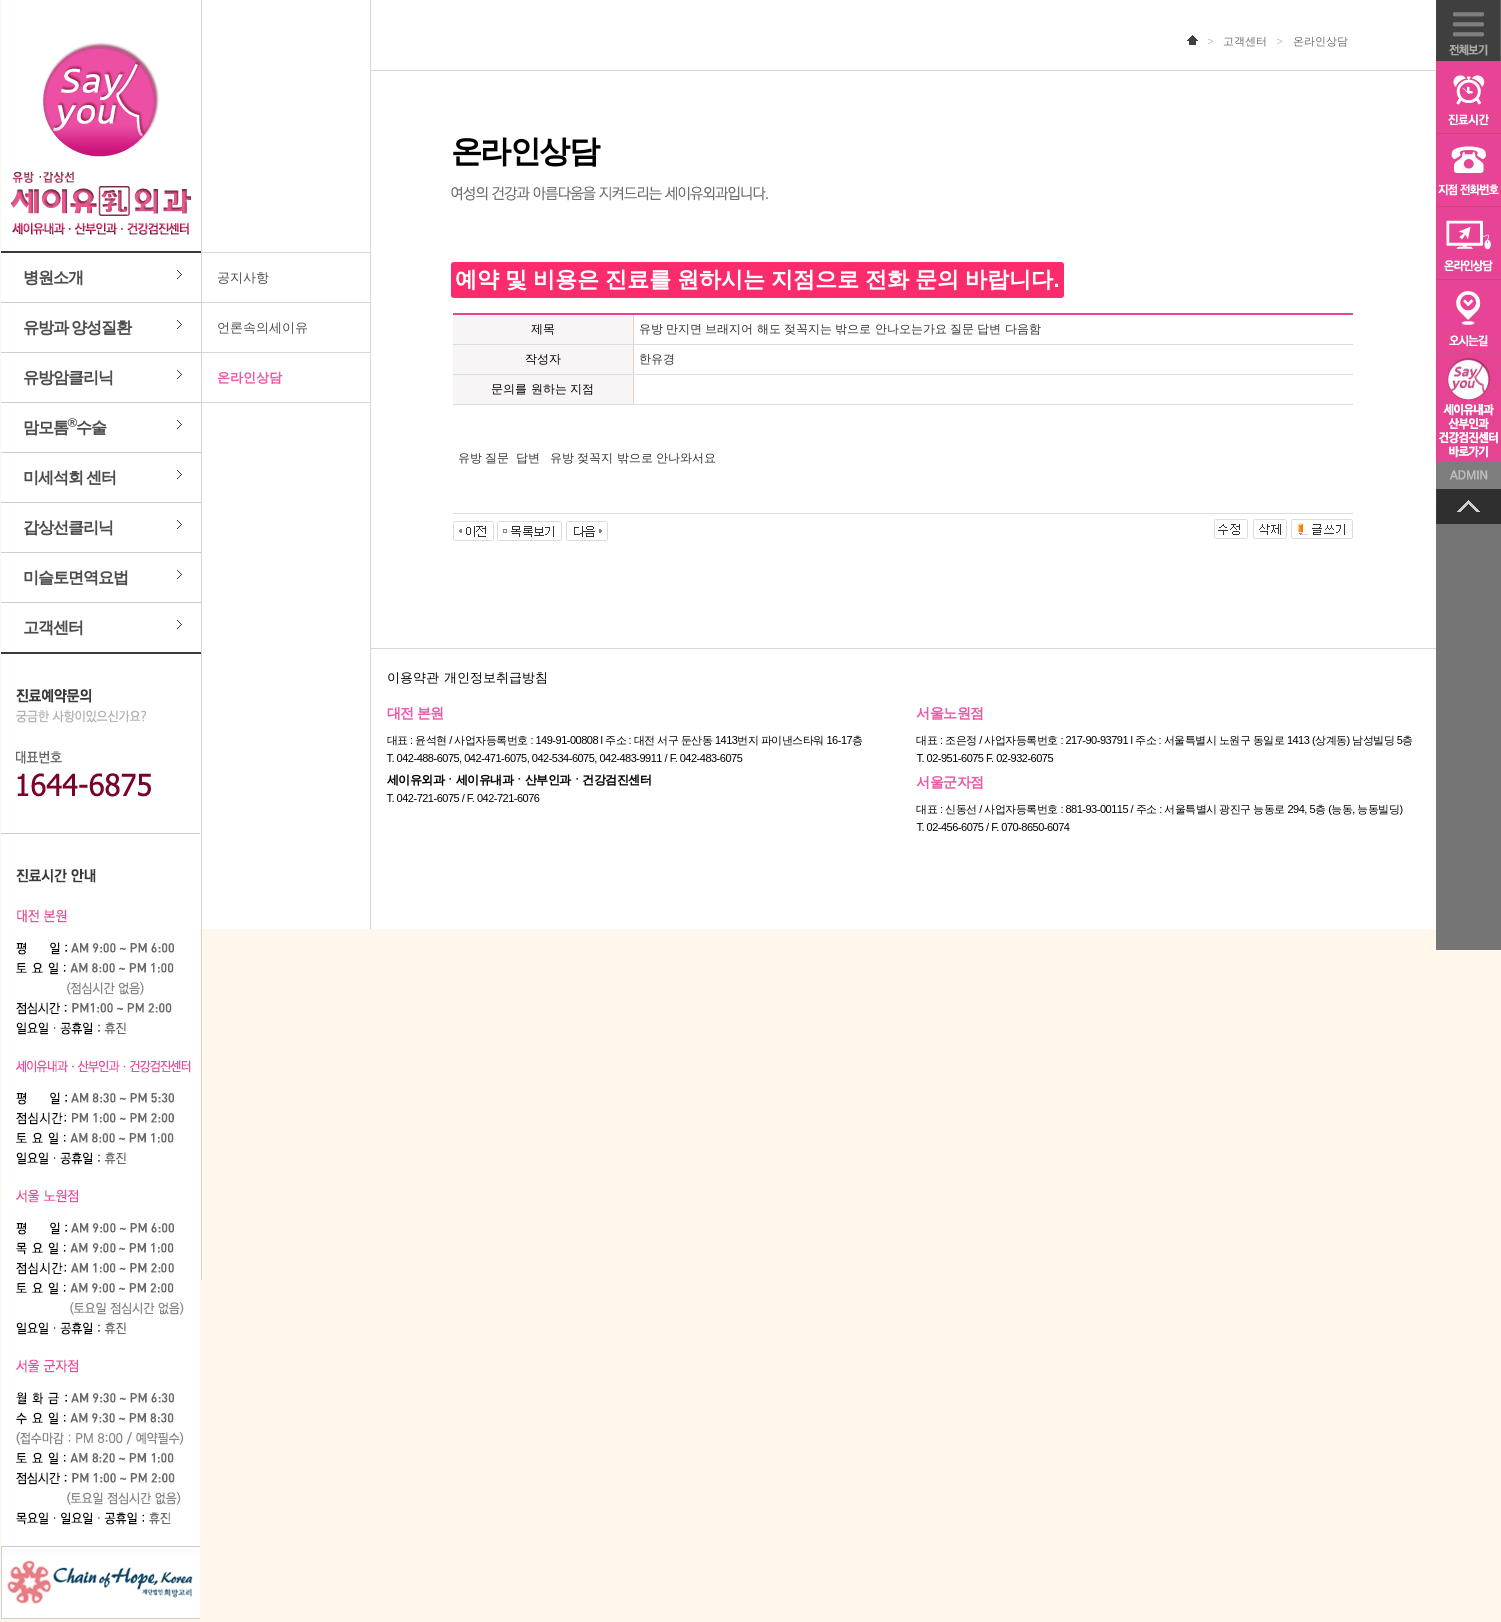 The height and width of the screenshot is (1622, 1501). Describe the element at coordinates (53, 627) in the screenshot. I see `고객센터` at that location.